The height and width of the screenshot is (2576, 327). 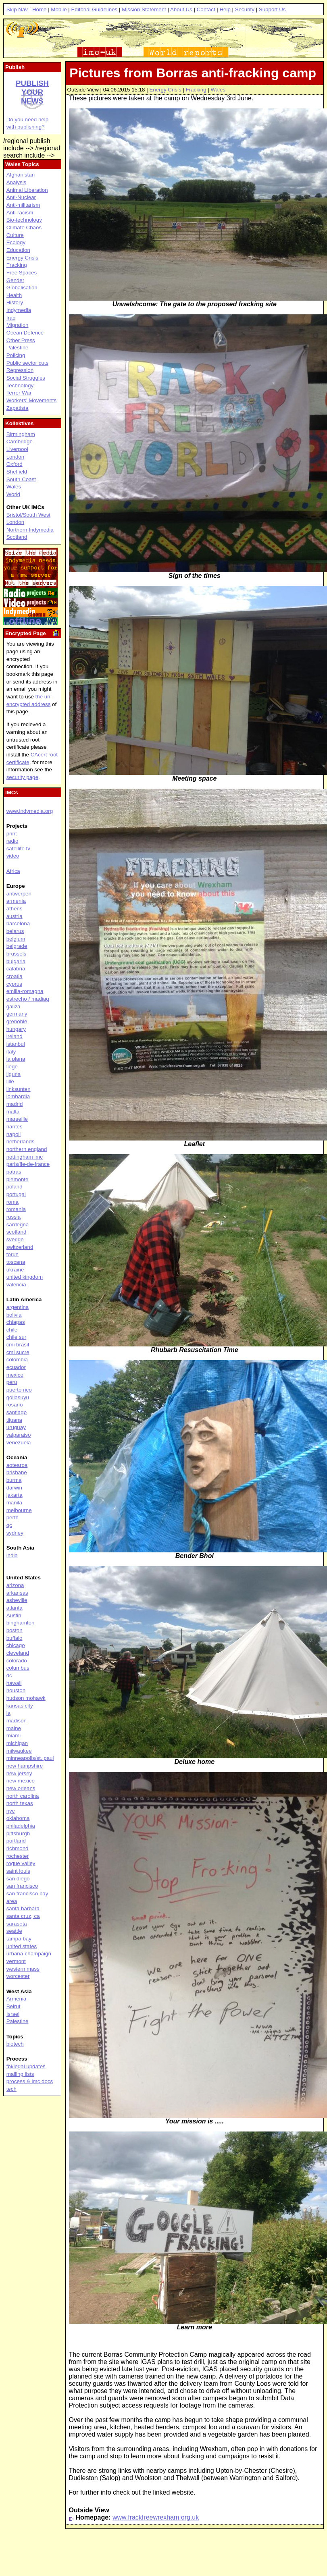 What do you see at coordinates (14, 1187) in the screenshot?
I see `poland` at bounding box center [14, 1187].